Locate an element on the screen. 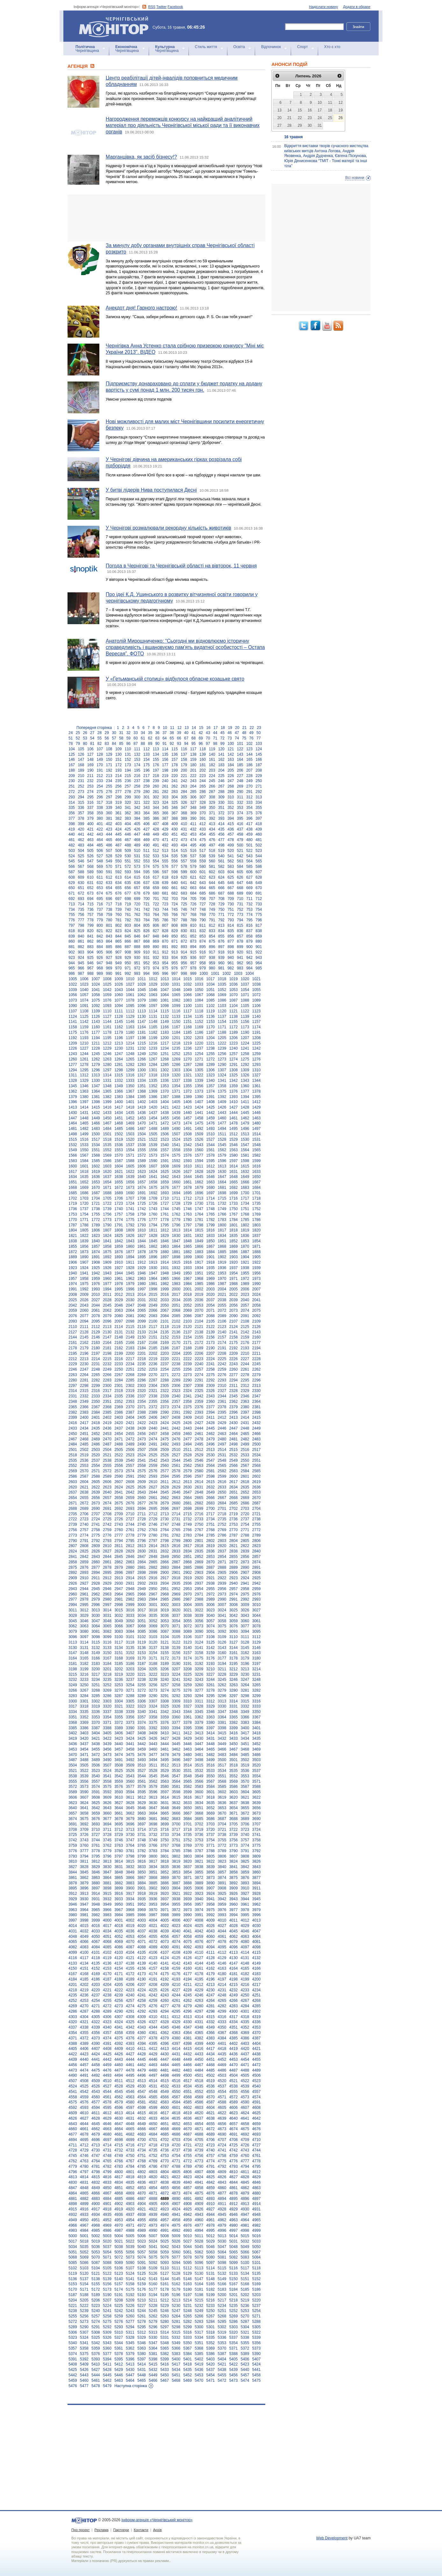 Image resolution: width=442 pixels, height=2576 pixels. 3097 is located at coordinates (84, 1637).